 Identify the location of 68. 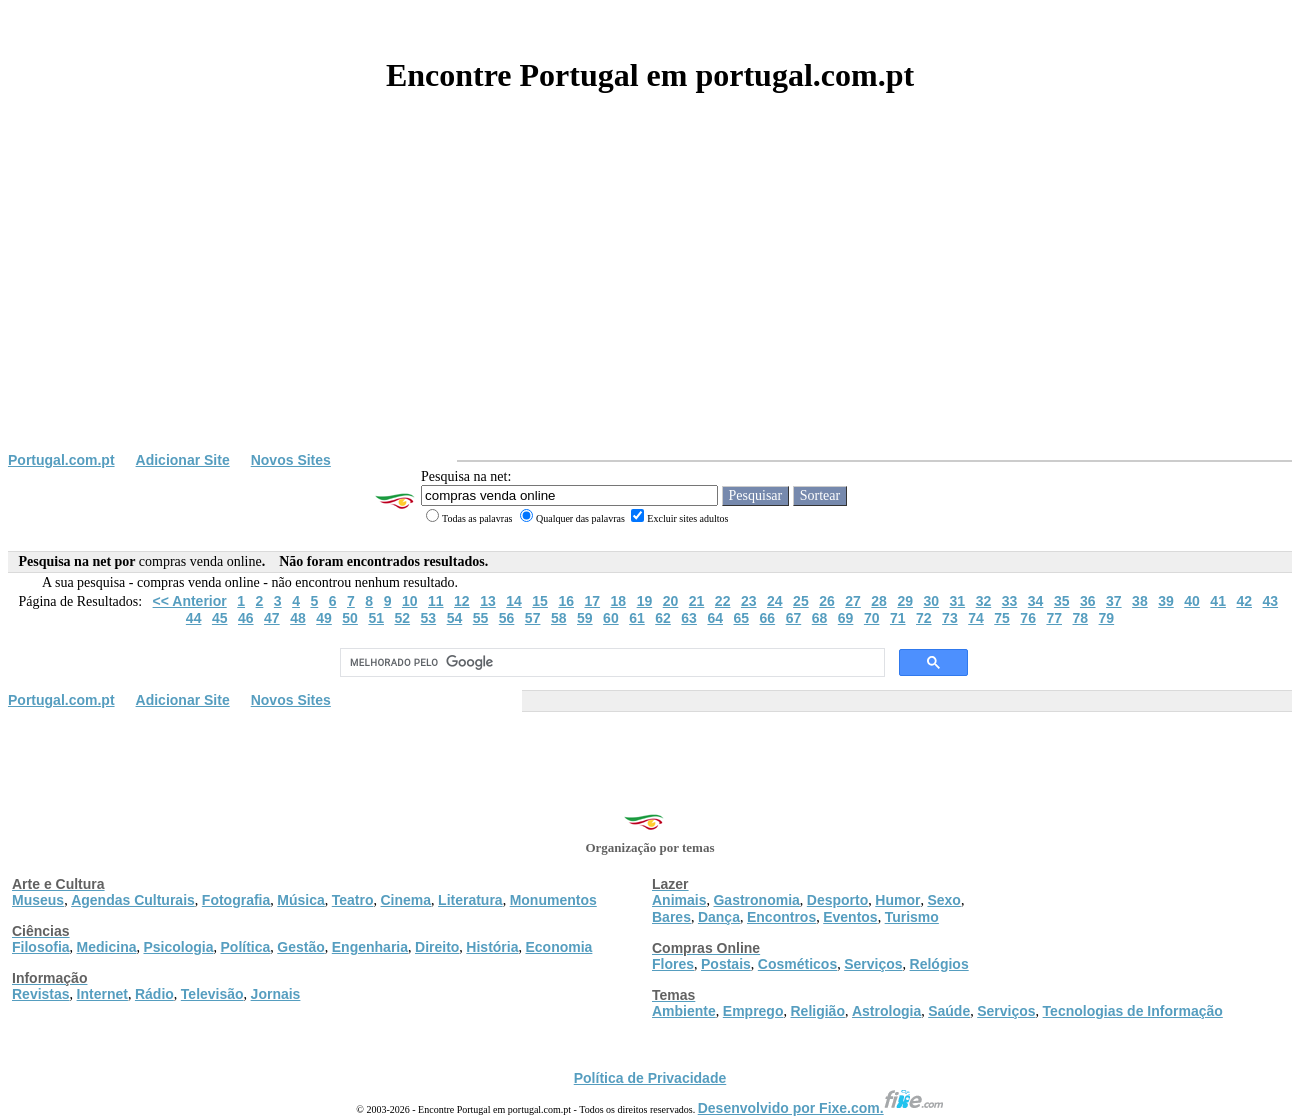
(820, 618).